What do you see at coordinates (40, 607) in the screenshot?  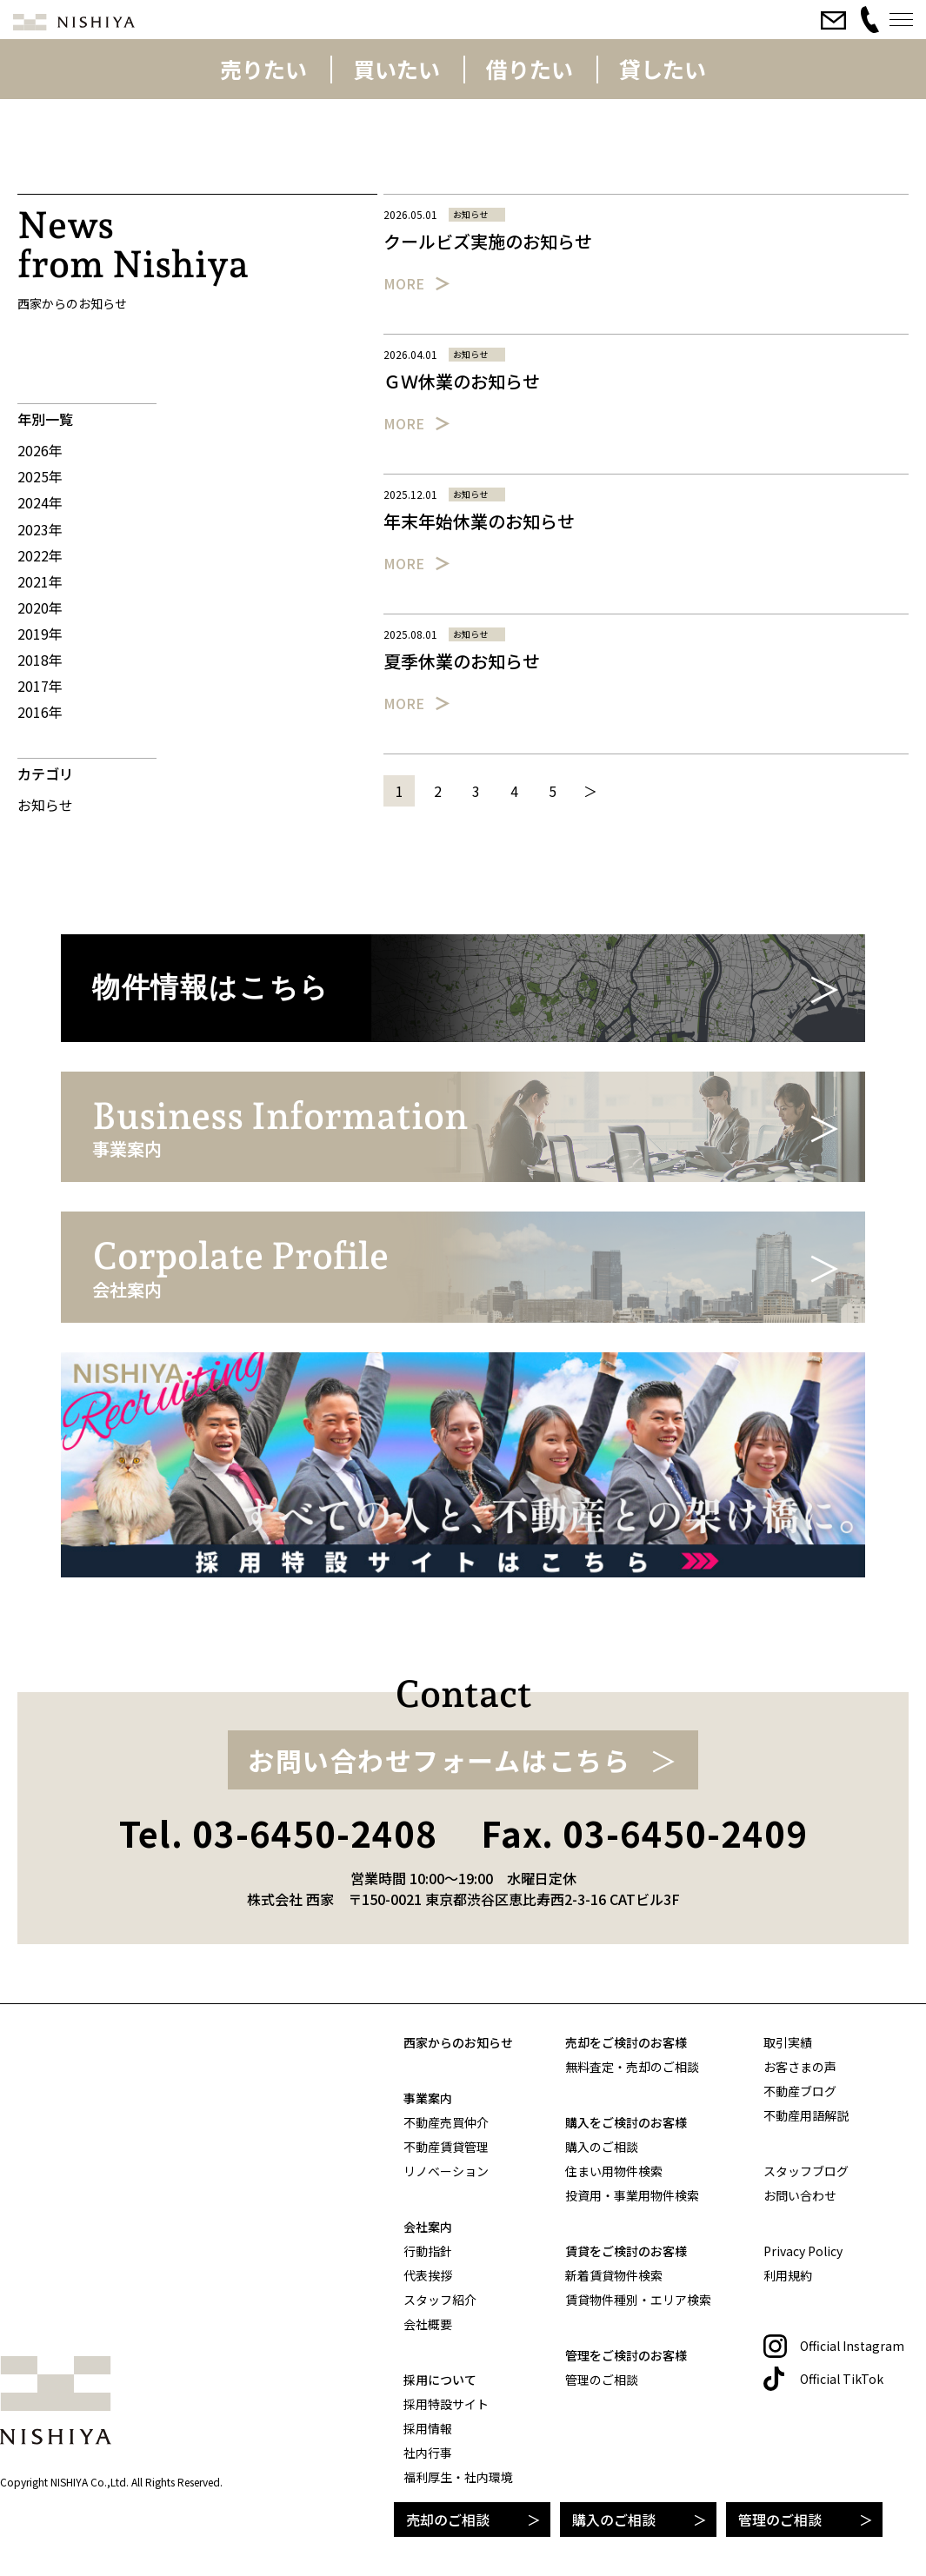 I see `2020年` at bounding box center [40, 607].